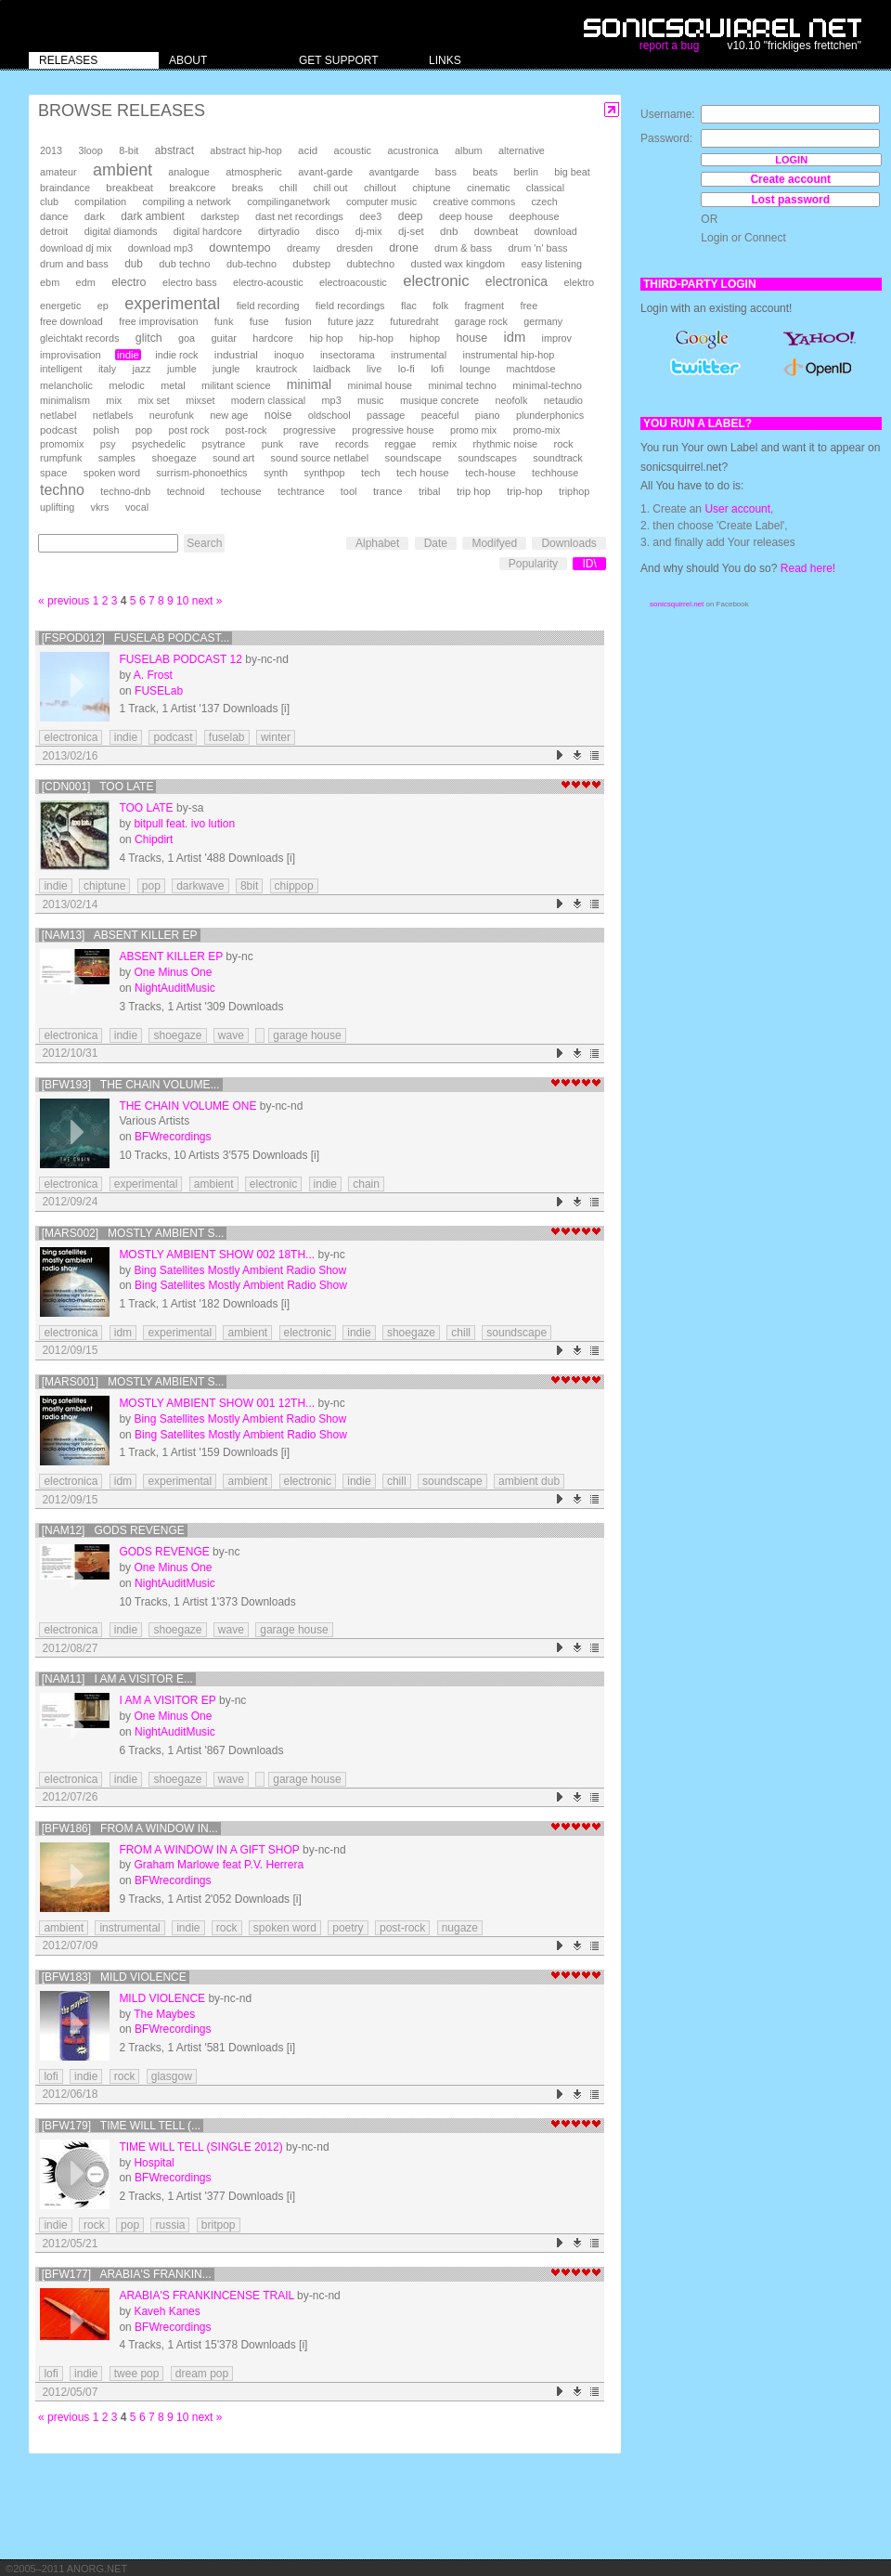  I want to click on classical, so click(545, 187).